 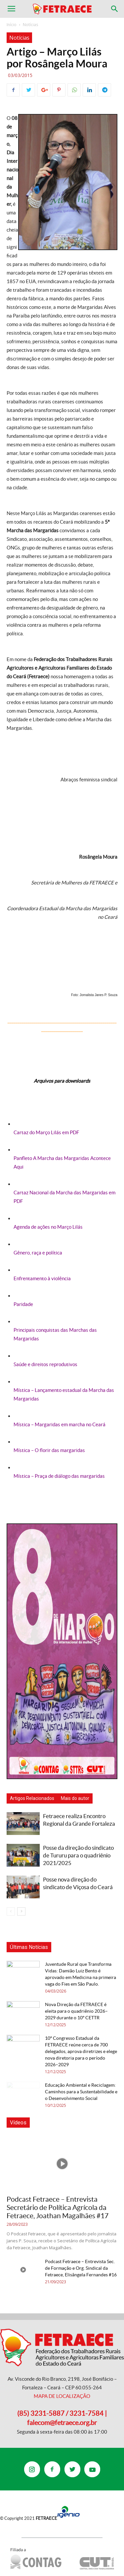 I want to click on Posse da direção do sindicato de Tururu para o quadriênio 2021/2025, so click(x=78, y=1855).